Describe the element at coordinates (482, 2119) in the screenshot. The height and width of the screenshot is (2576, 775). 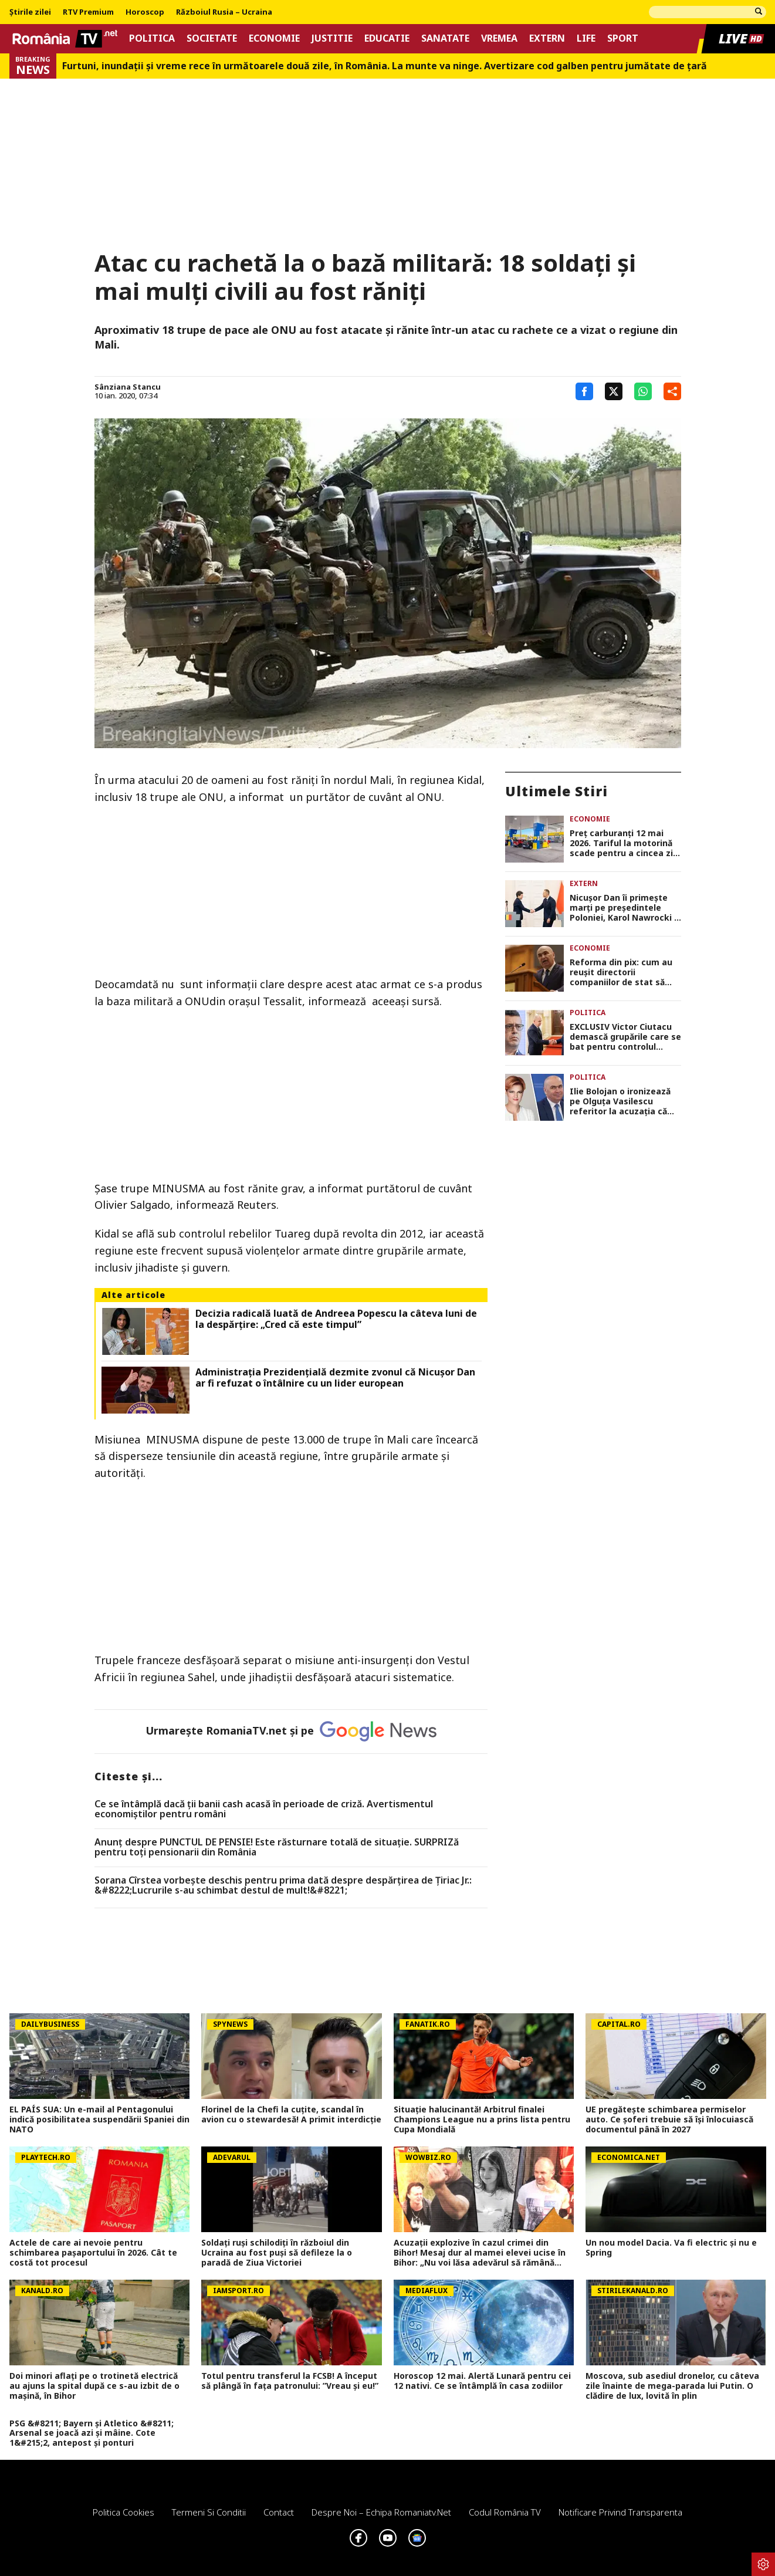
I see `Situație halucinantă! Arbitrul finalei Champions League nu a prins lista pentru Cupa Mondială` at that location.